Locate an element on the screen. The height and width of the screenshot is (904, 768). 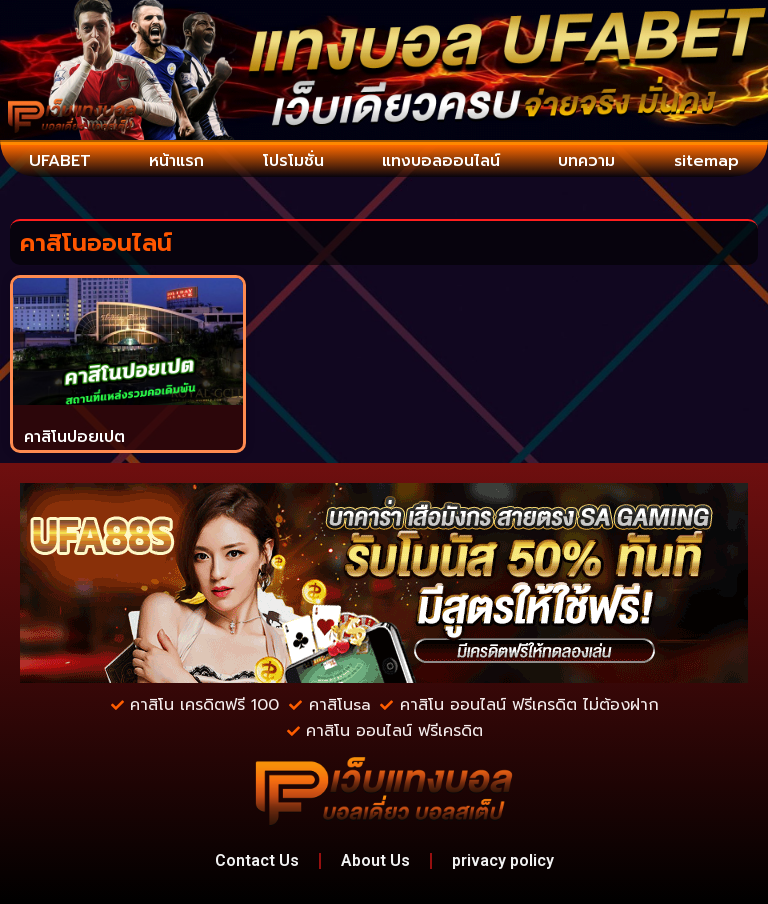
โปรโมชั่น is located at coordinates (293, 161).